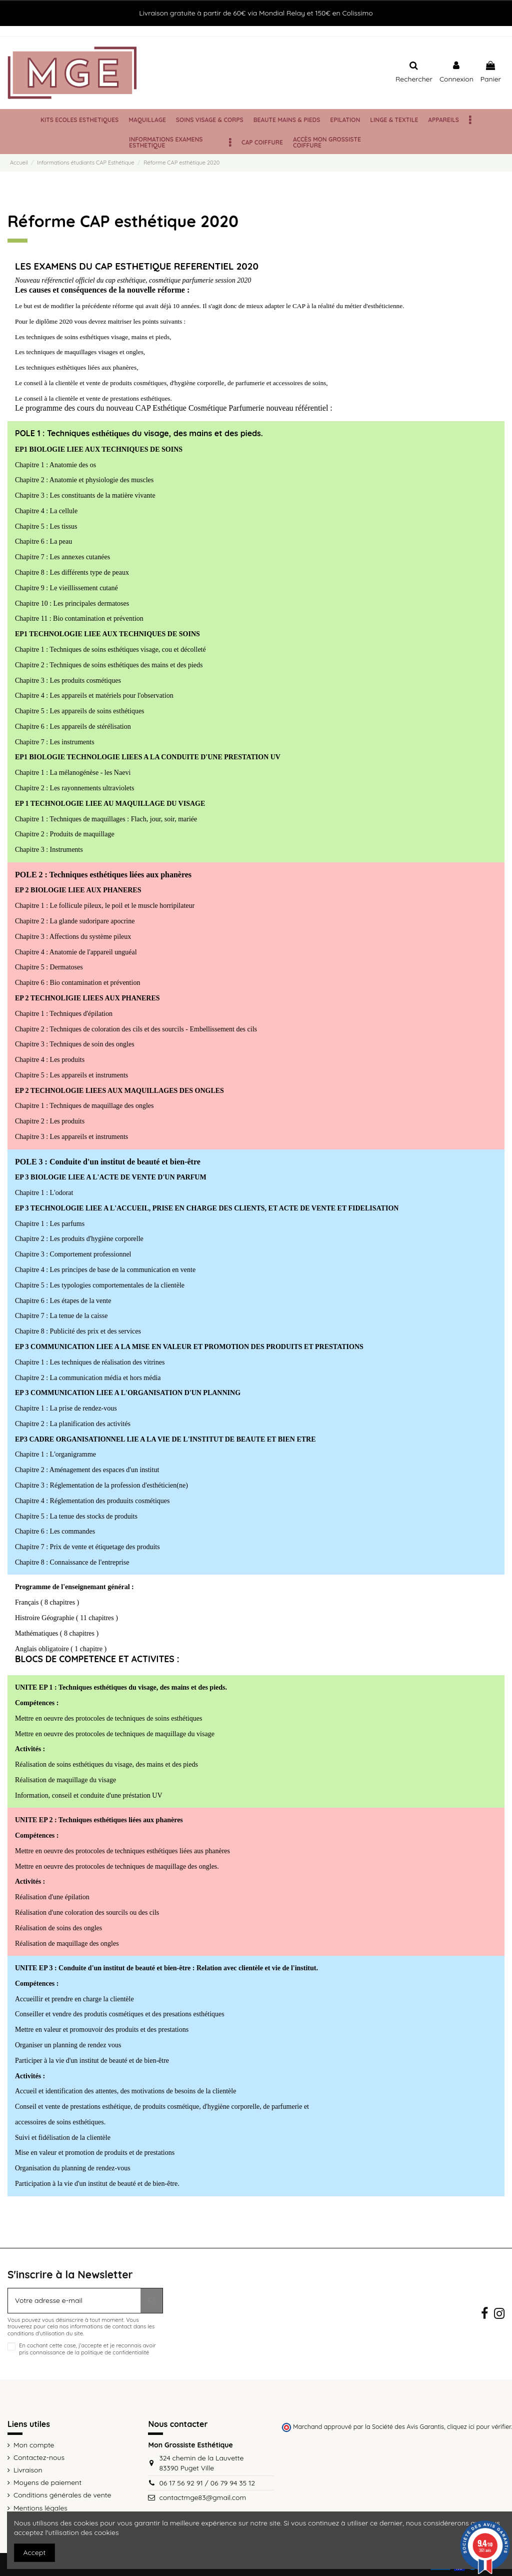 This screenshot has height=2576, width=512. What do you see at coordinates (479, 2426) in the screenshot?
I see `cliquez ici pour vérifier` at bounding box center [479, 2426].